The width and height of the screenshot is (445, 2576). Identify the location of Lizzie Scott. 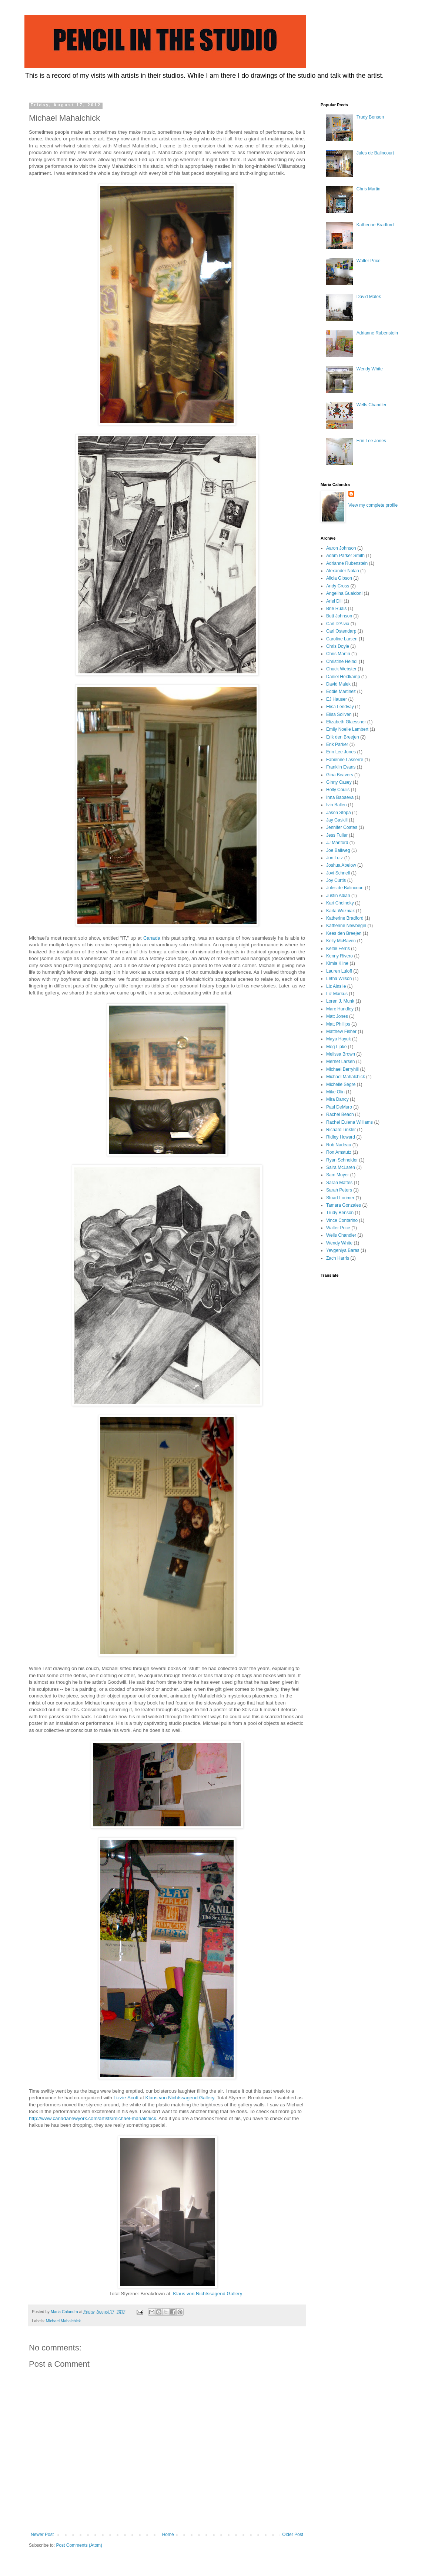
(126, 2097).